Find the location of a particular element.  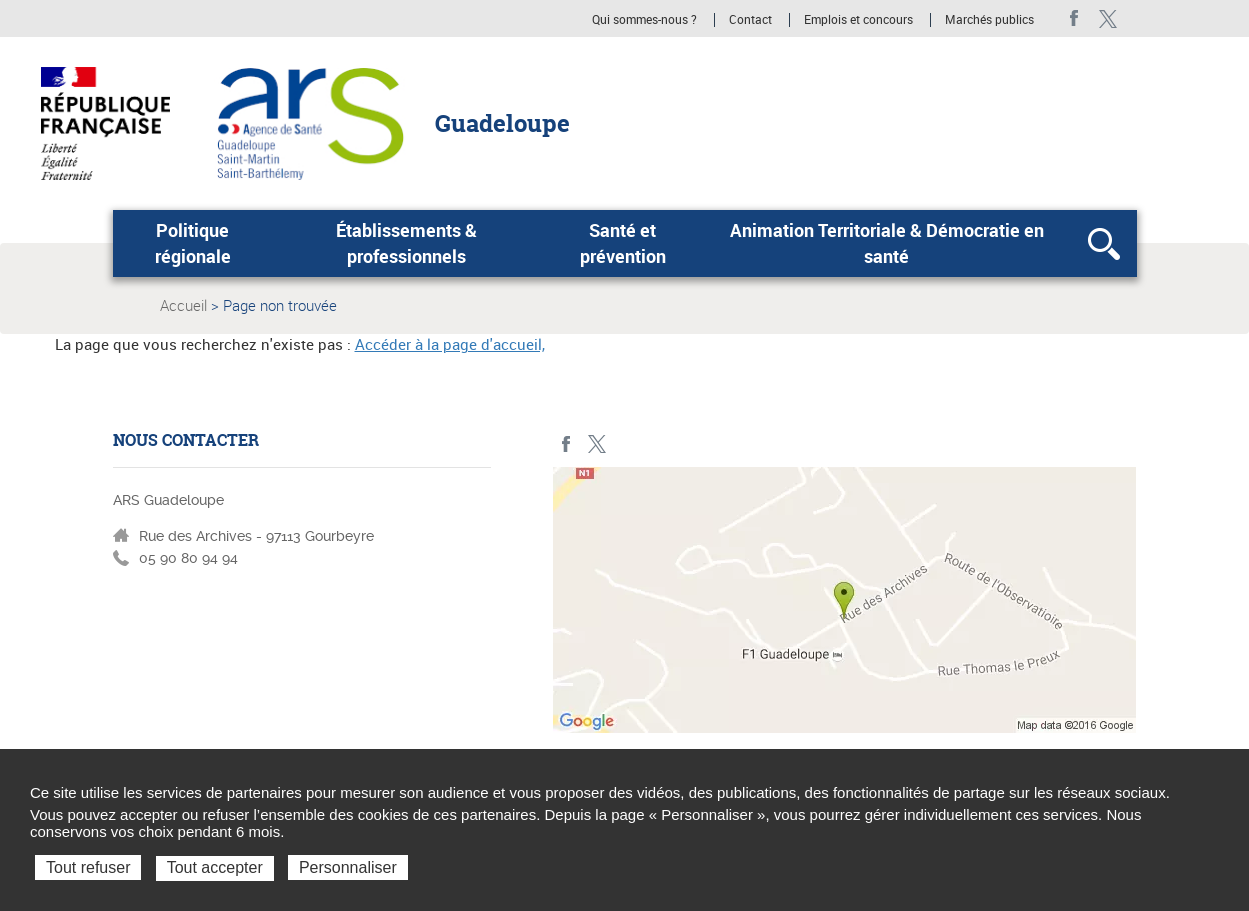

Santé et prévention is located at coordinates (623, 243).